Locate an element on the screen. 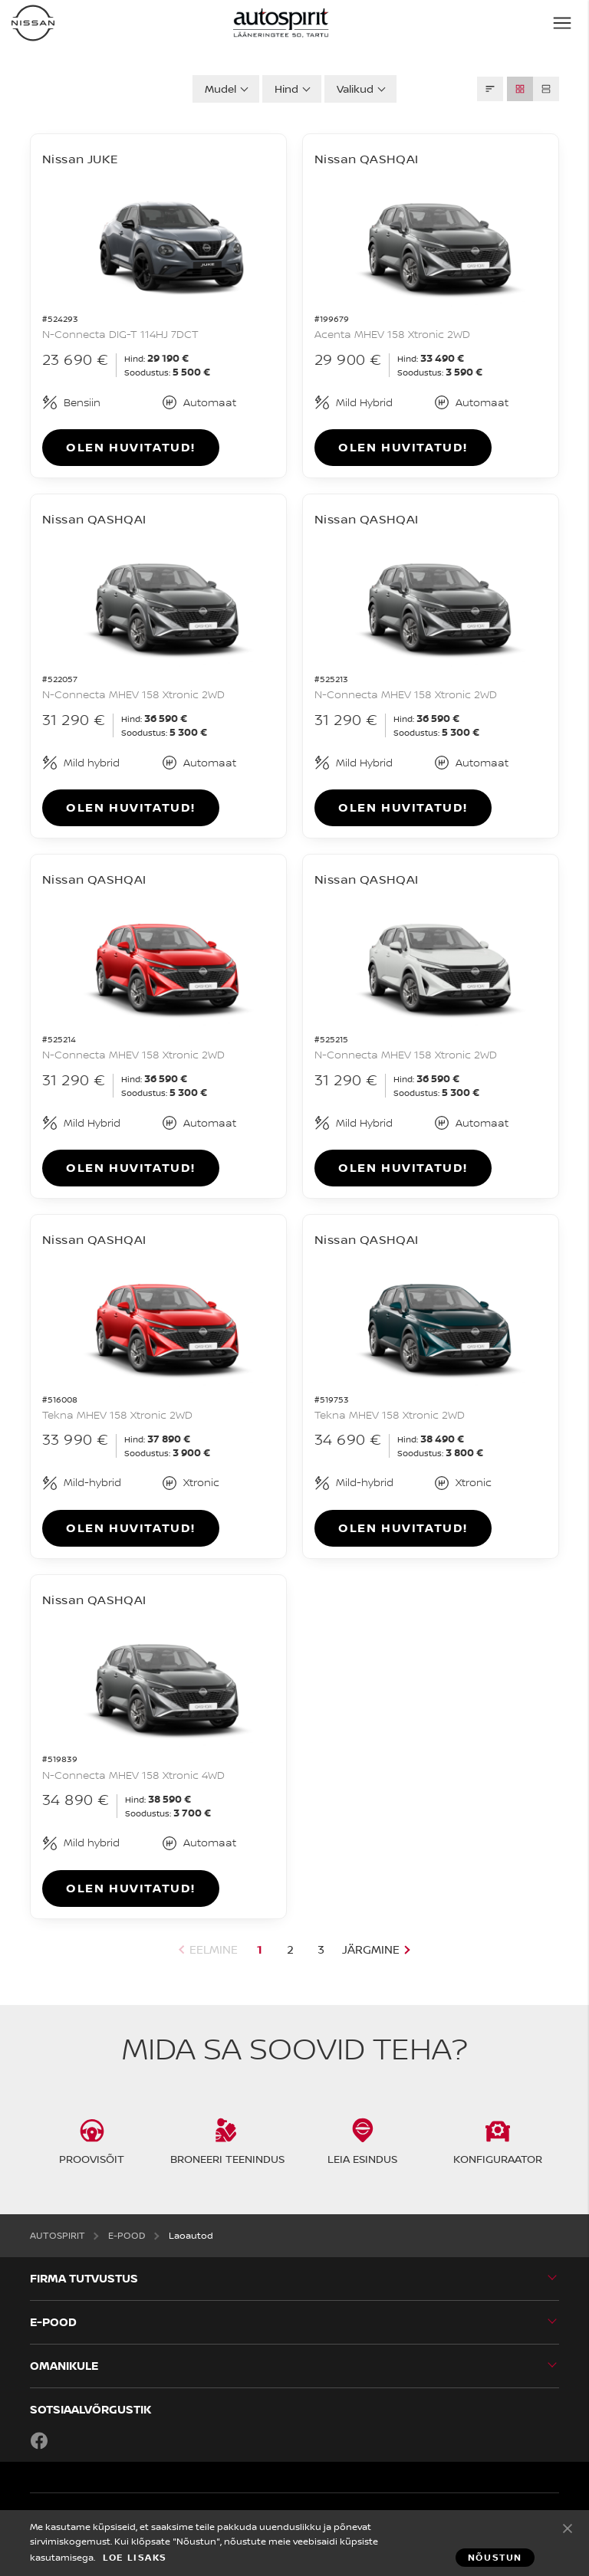 Image resolution: width=589 pixels, height=2576 pixels. OMANIKULE is located at coordinates (64, 2366).